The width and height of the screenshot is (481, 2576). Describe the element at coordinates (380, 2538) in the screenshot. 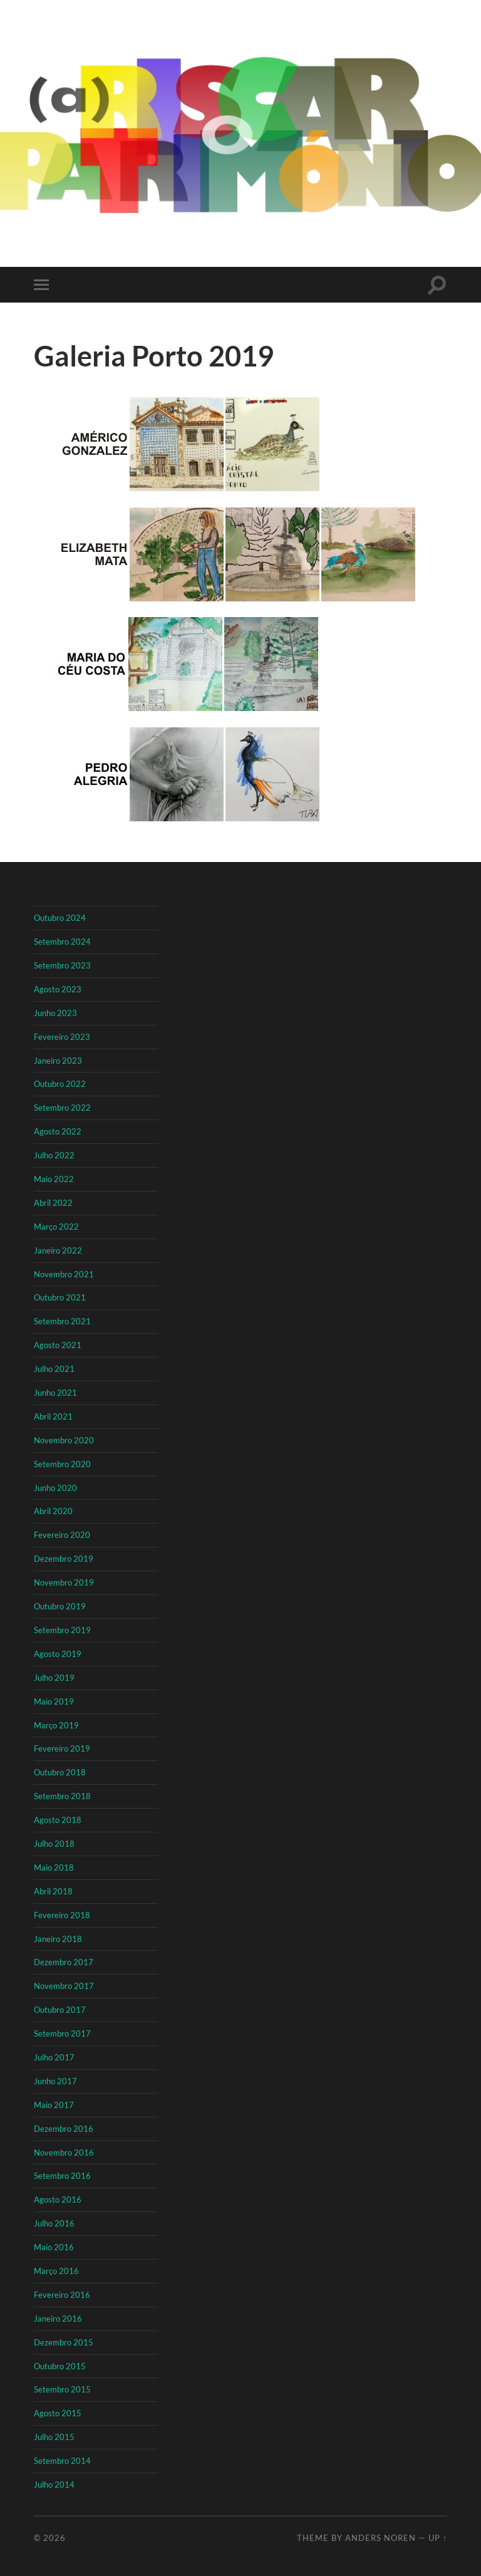

I see `Anders Noren` at that location.